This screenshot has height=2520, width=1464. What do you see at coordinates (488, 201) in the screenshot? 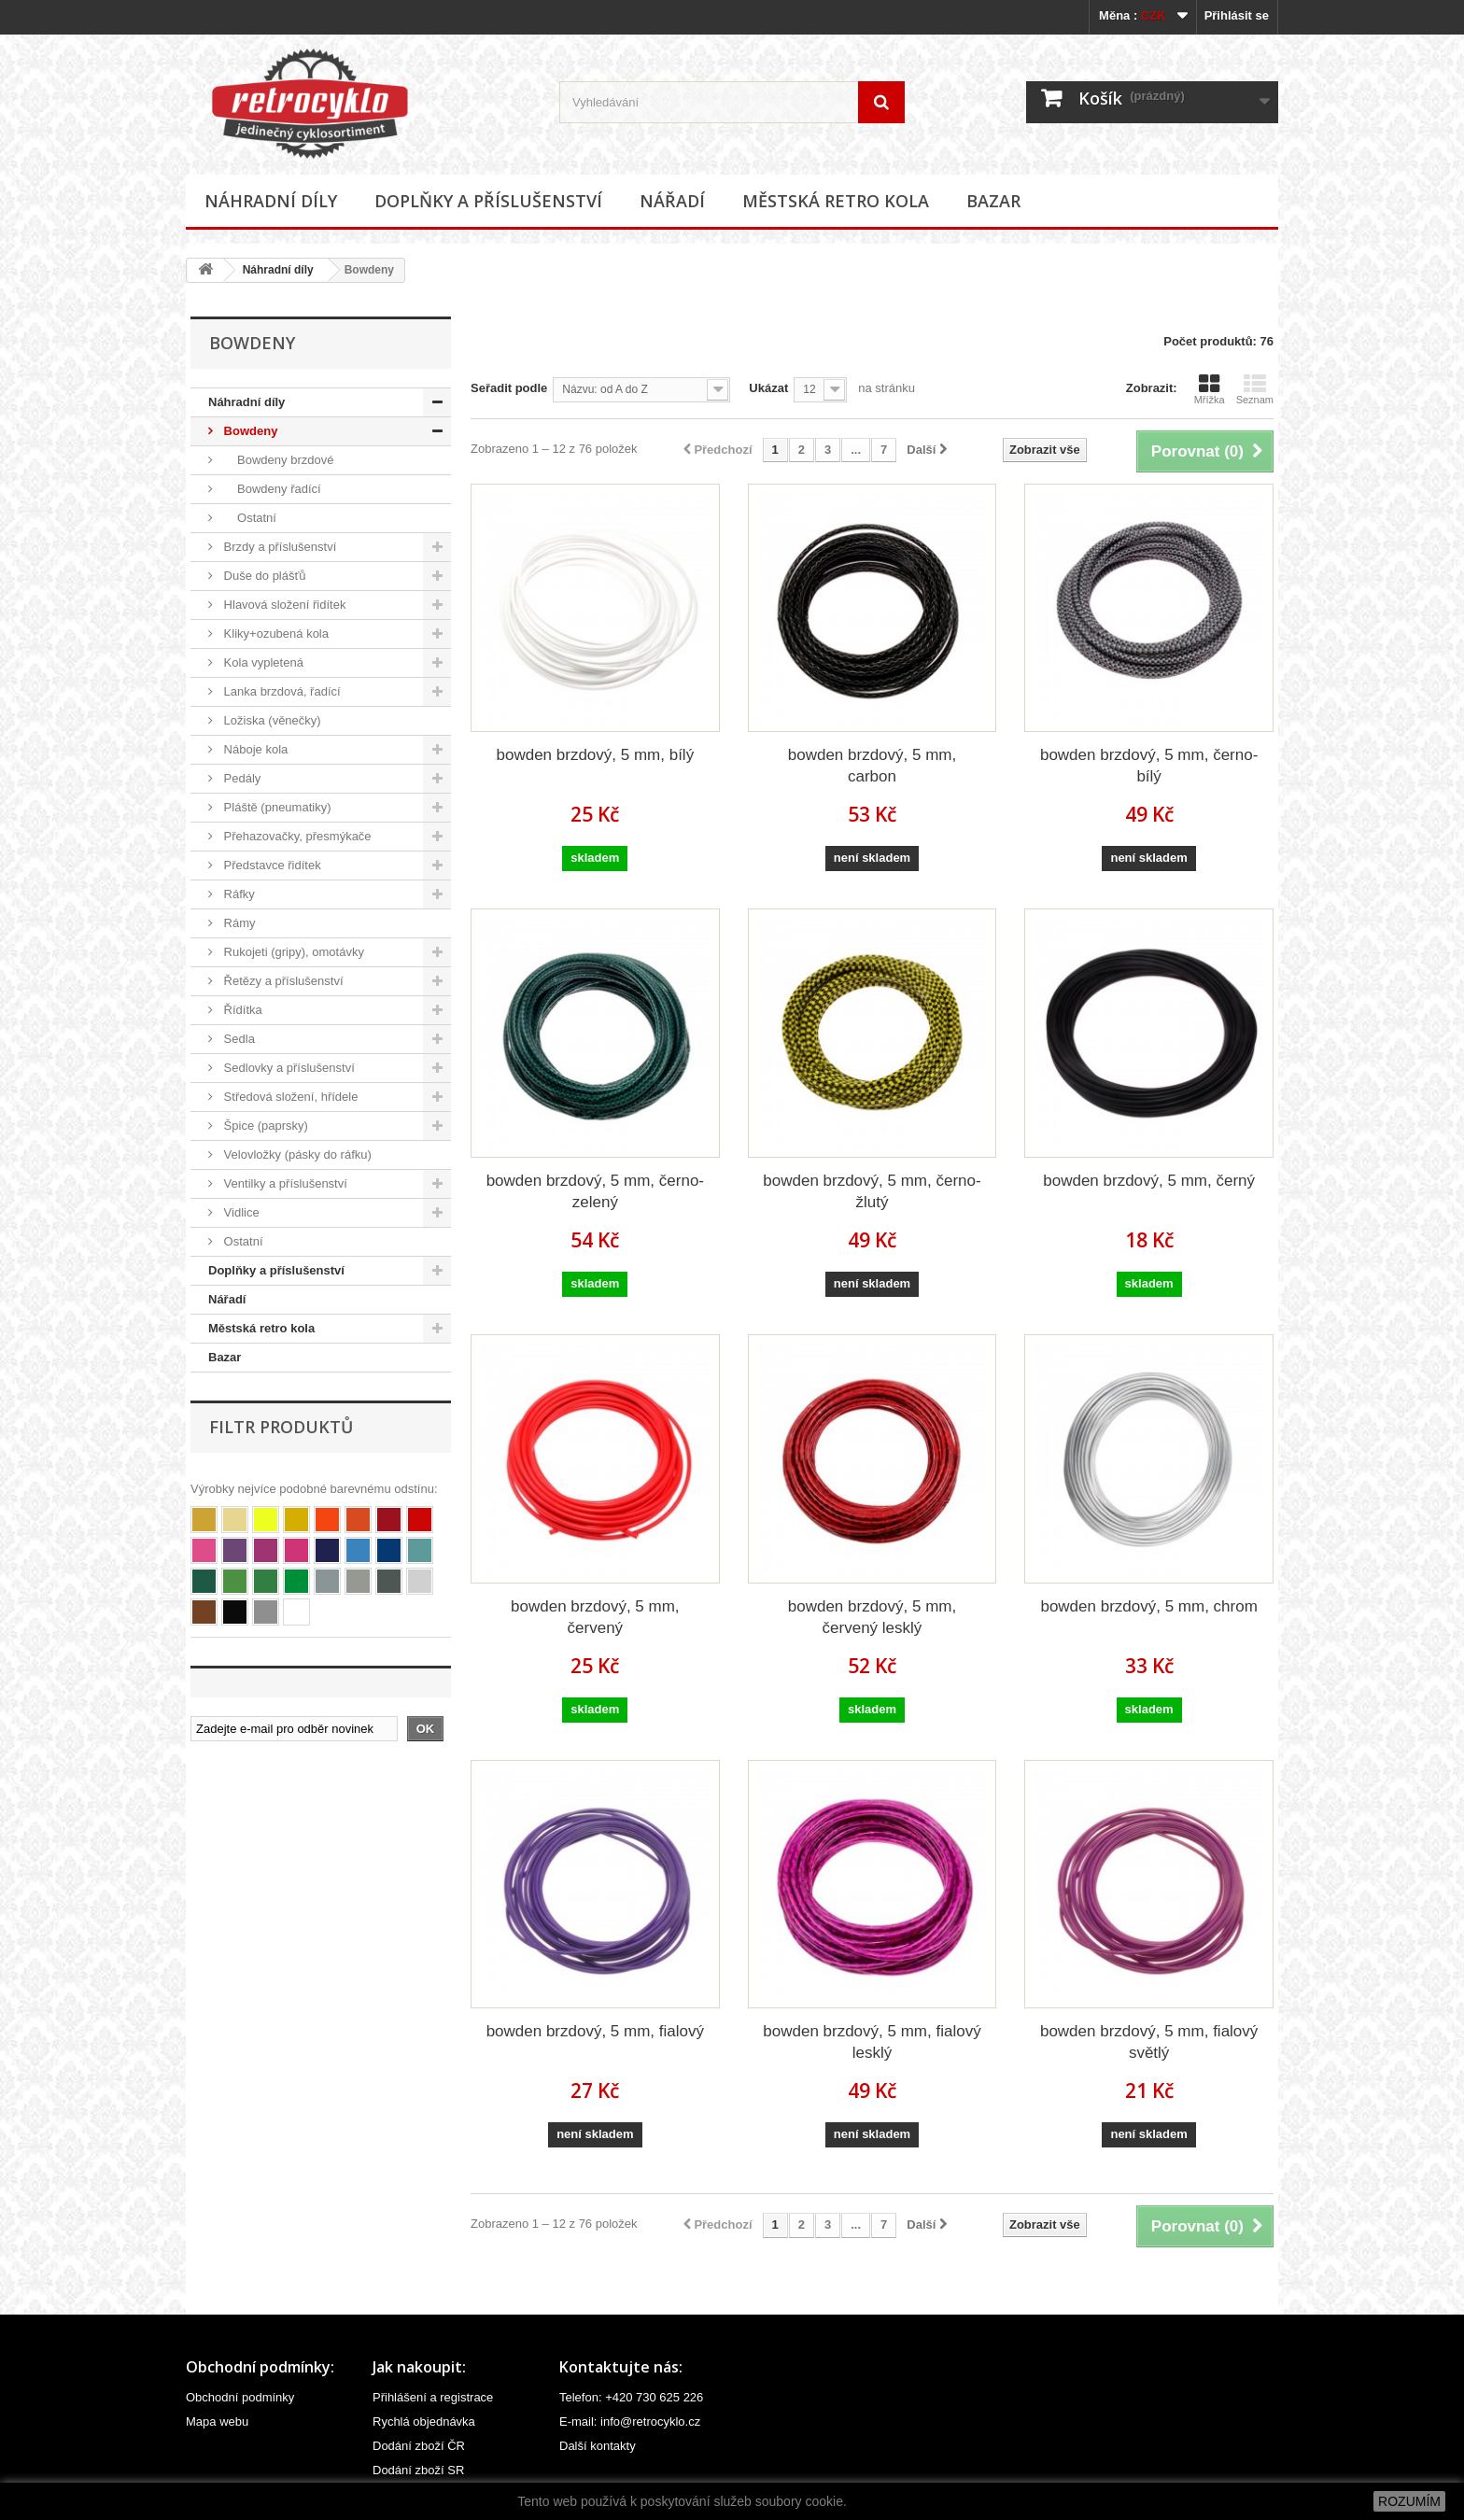
I see `Doplňky a příslušenství` at bounding box center [488, 201].